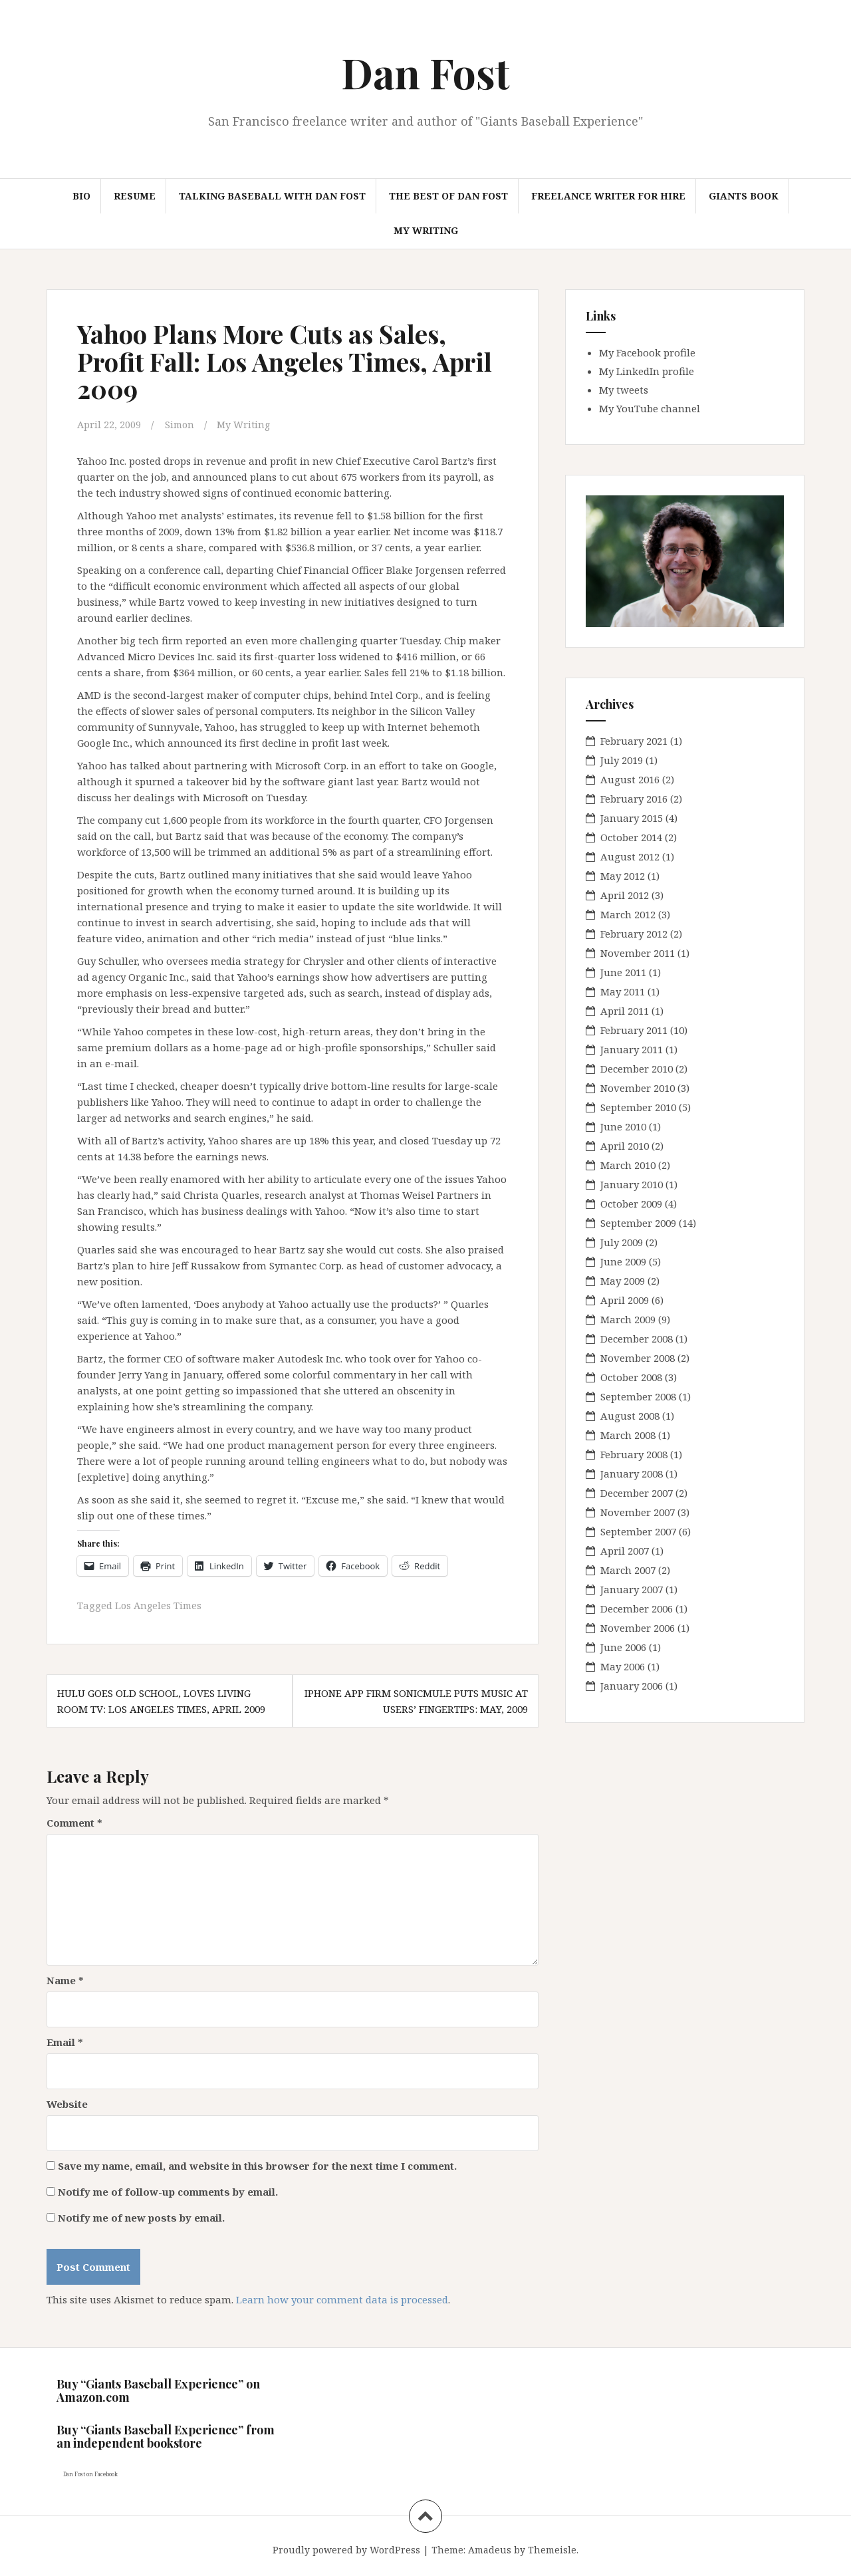 This screenshot has width=851, height=2576. Describe the element at coordinates (448, 196) in the screenshot. I see `The Best of Dan Fost` at that location.